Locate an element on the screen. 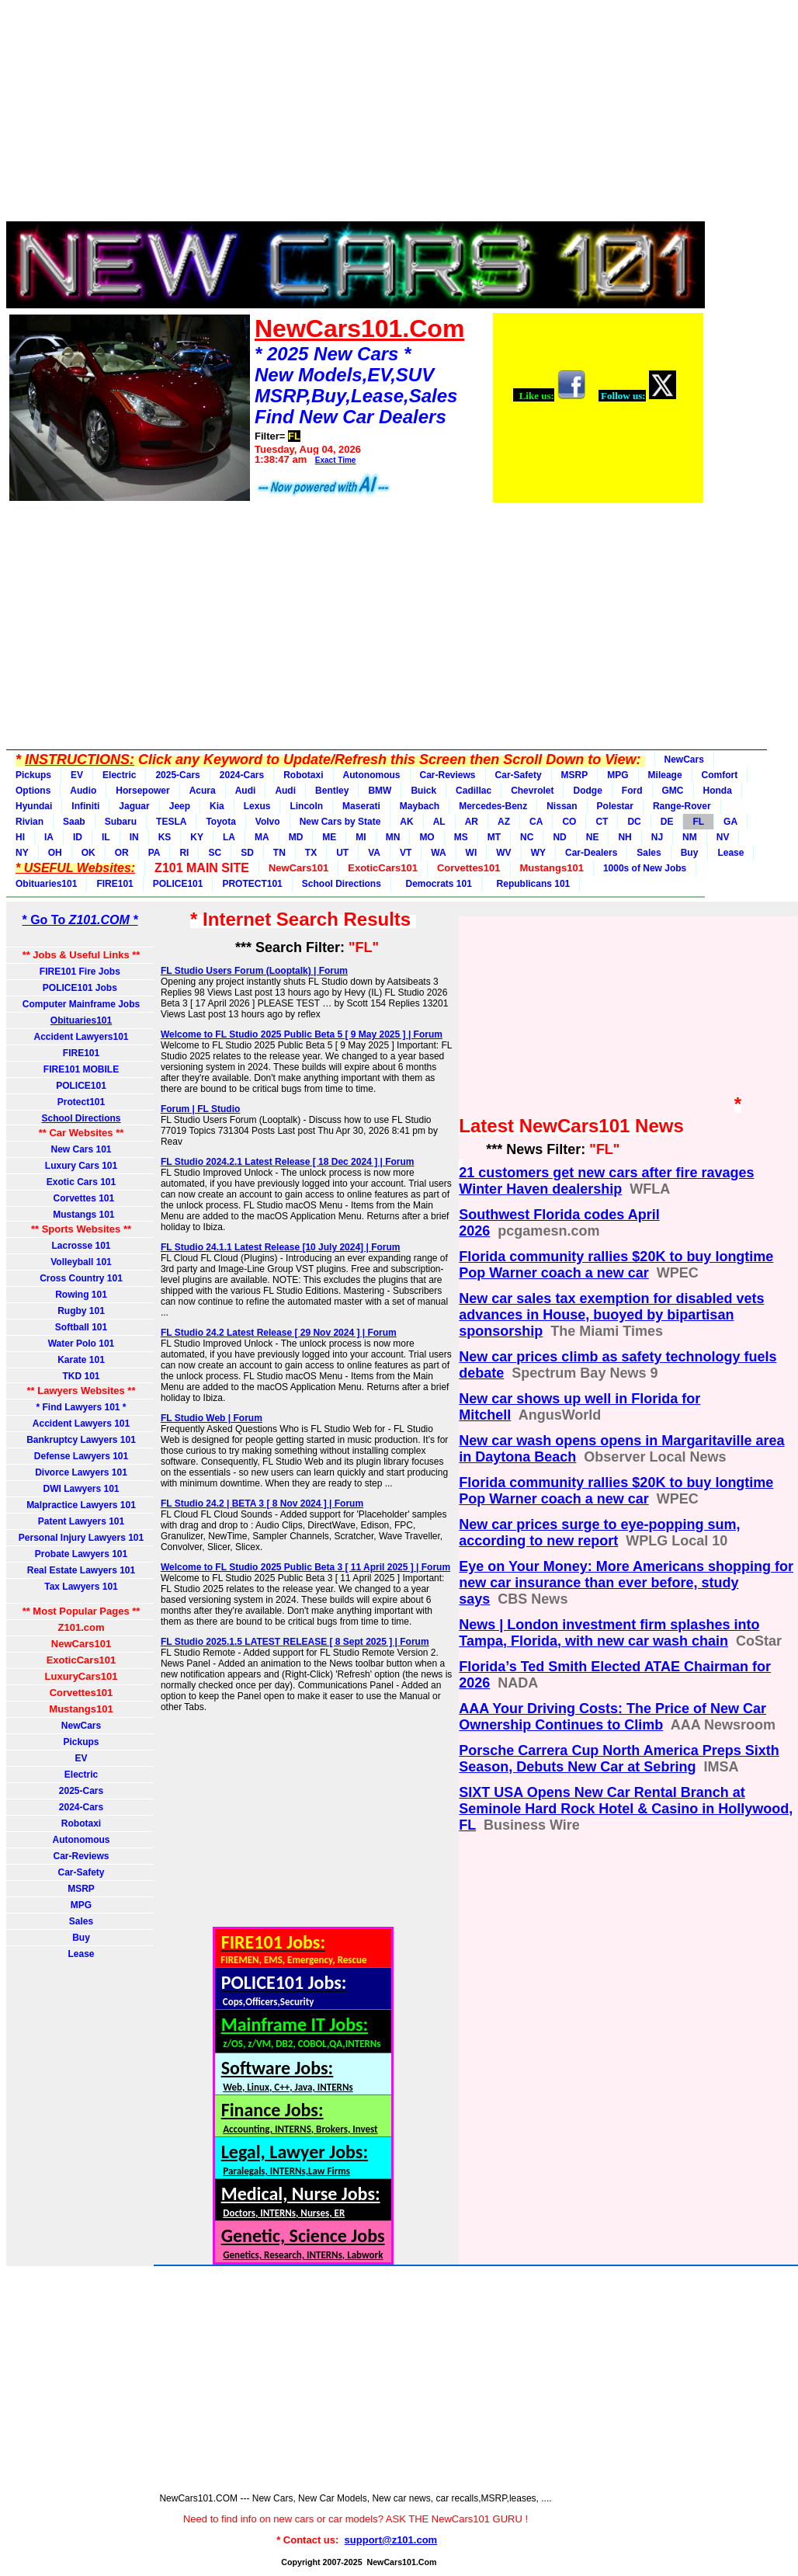 This screenshot has width=798, height=2576. KS is located at coordinates (165, 837).